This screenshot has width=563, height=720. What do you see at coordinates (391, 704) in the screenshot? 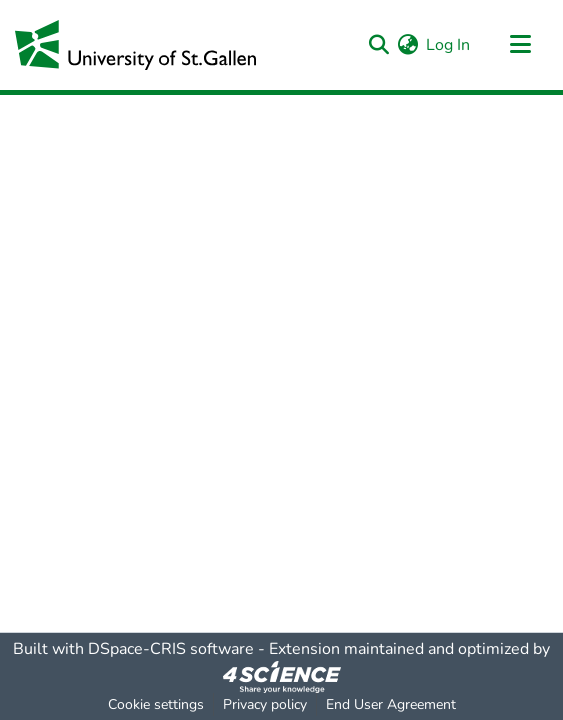
I see `End User Agreement` at bounding box center [391, 704].